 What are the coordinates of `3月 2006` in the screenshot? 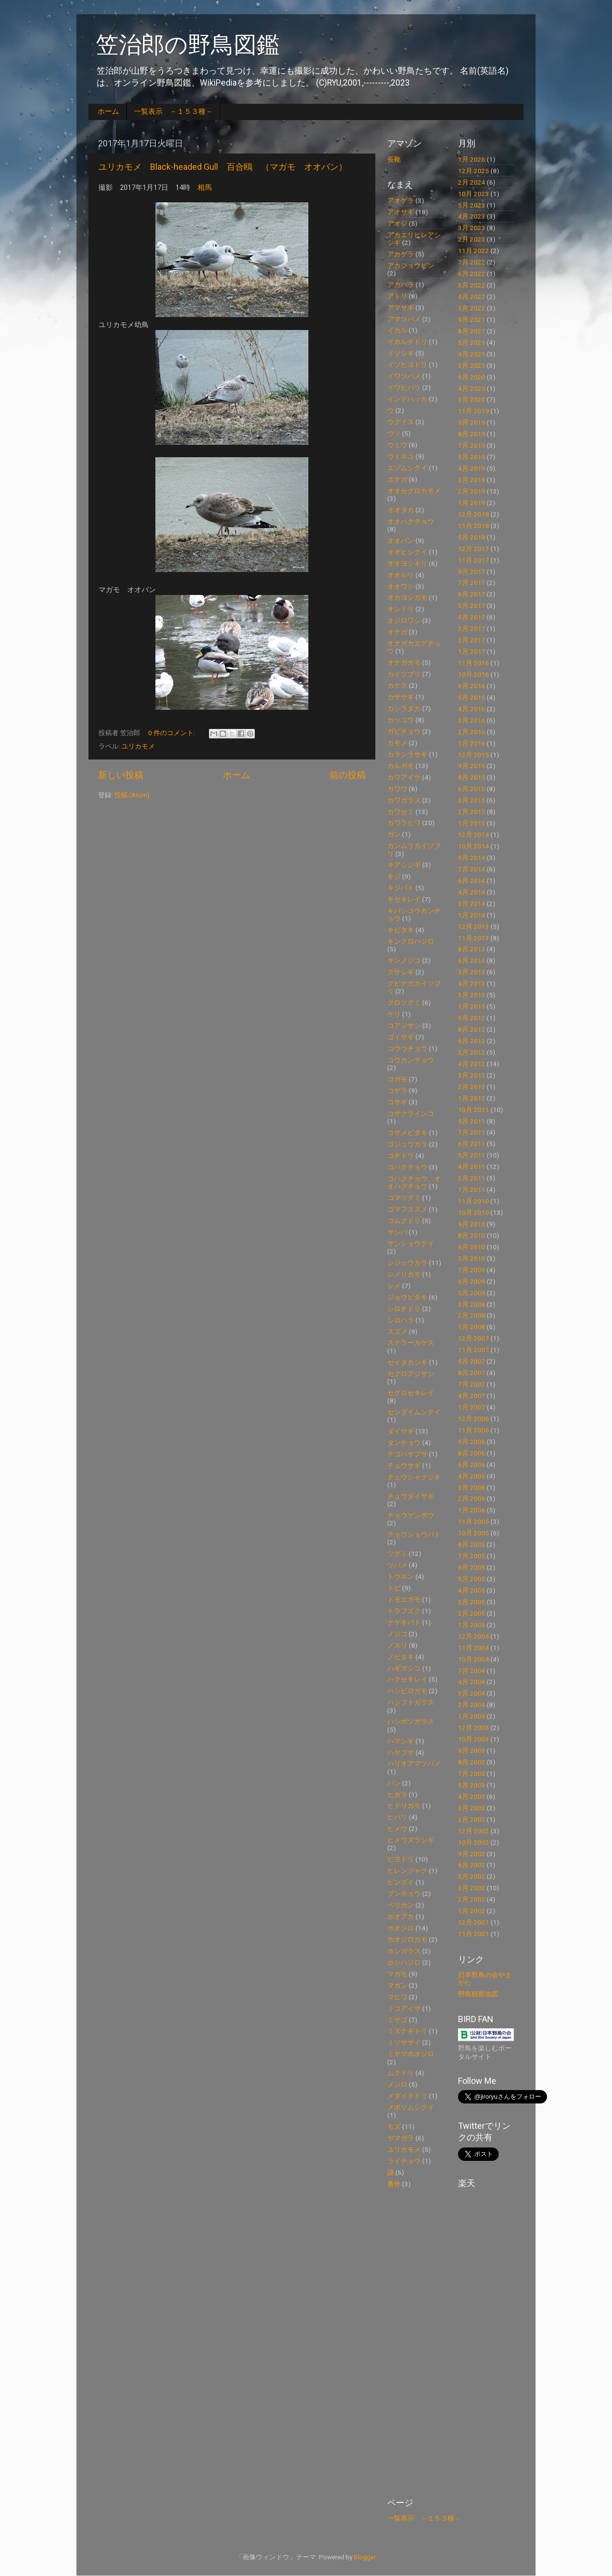 It's located at (471, 1487).